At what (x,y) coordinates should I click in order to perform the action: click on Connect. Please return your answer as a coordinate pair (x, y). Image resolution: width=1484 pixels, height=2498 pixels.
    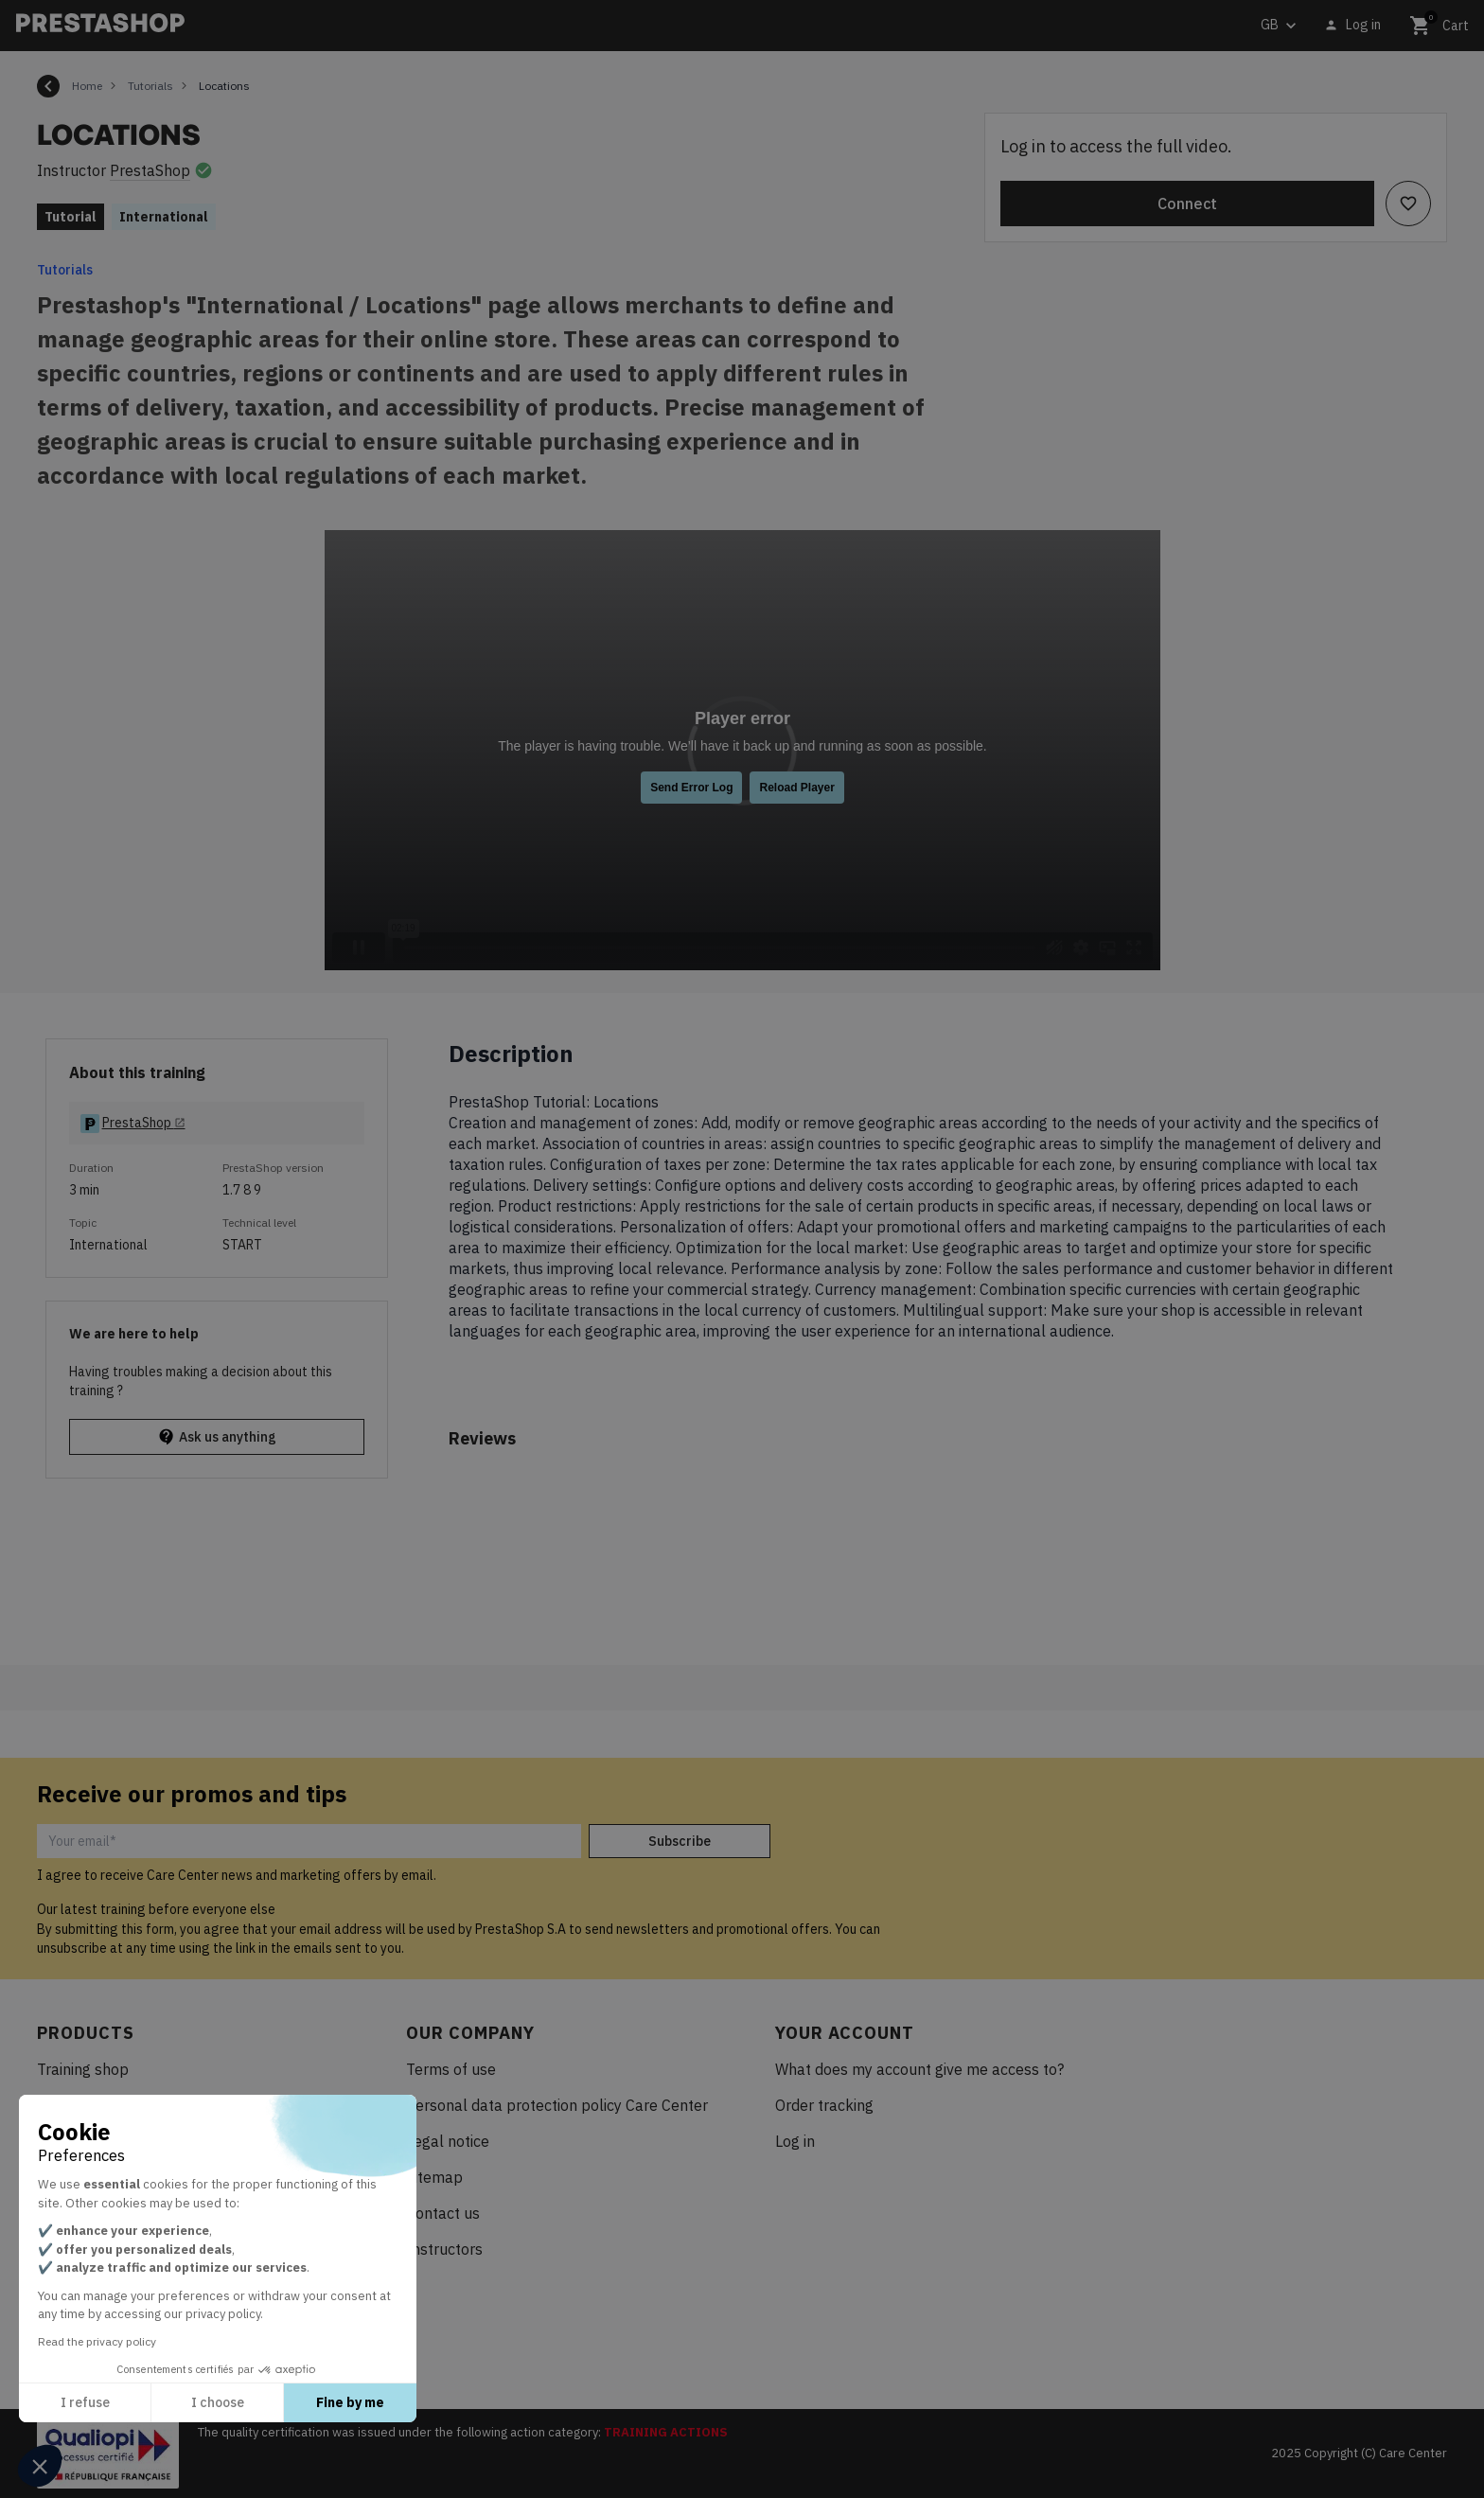
    Looking at the image, I should click on (1187, 203).